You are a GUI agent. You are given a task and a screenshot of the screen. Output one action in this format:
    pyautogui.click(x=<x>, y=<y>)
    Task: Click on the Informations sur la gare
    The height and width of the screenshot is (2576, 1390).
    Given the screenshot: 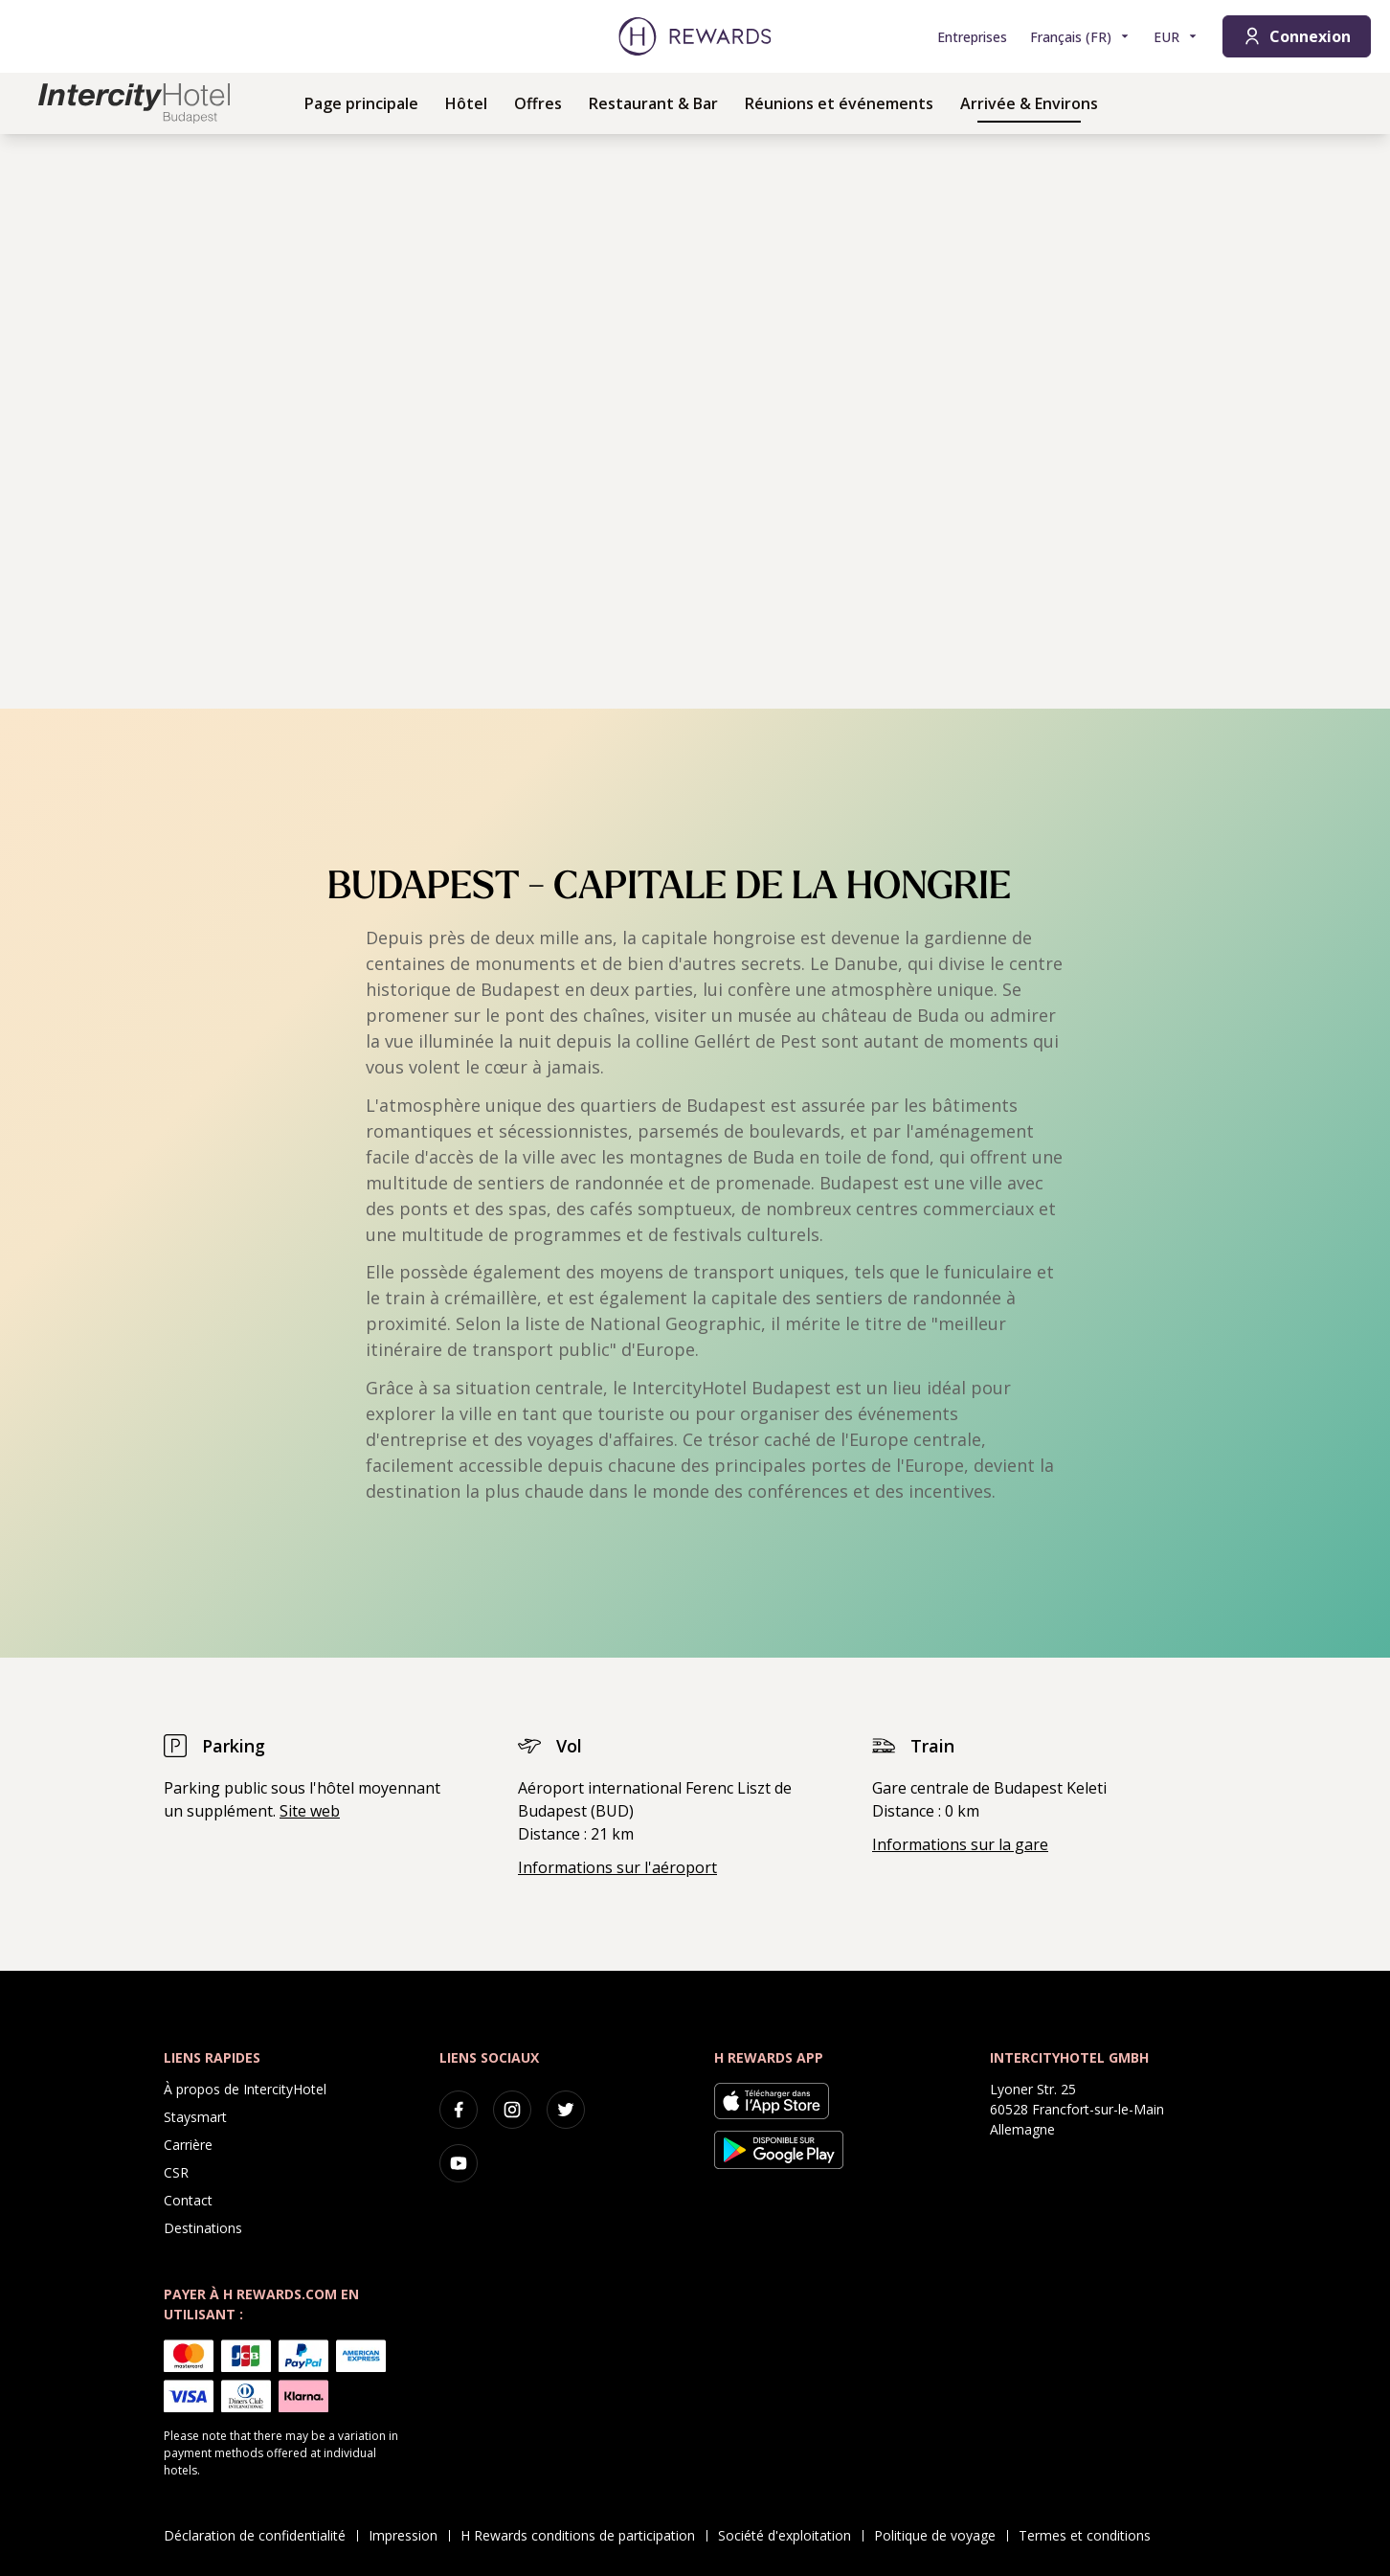 What is the action you would take?
    pyautogui.click(x=960, y=1844)
    